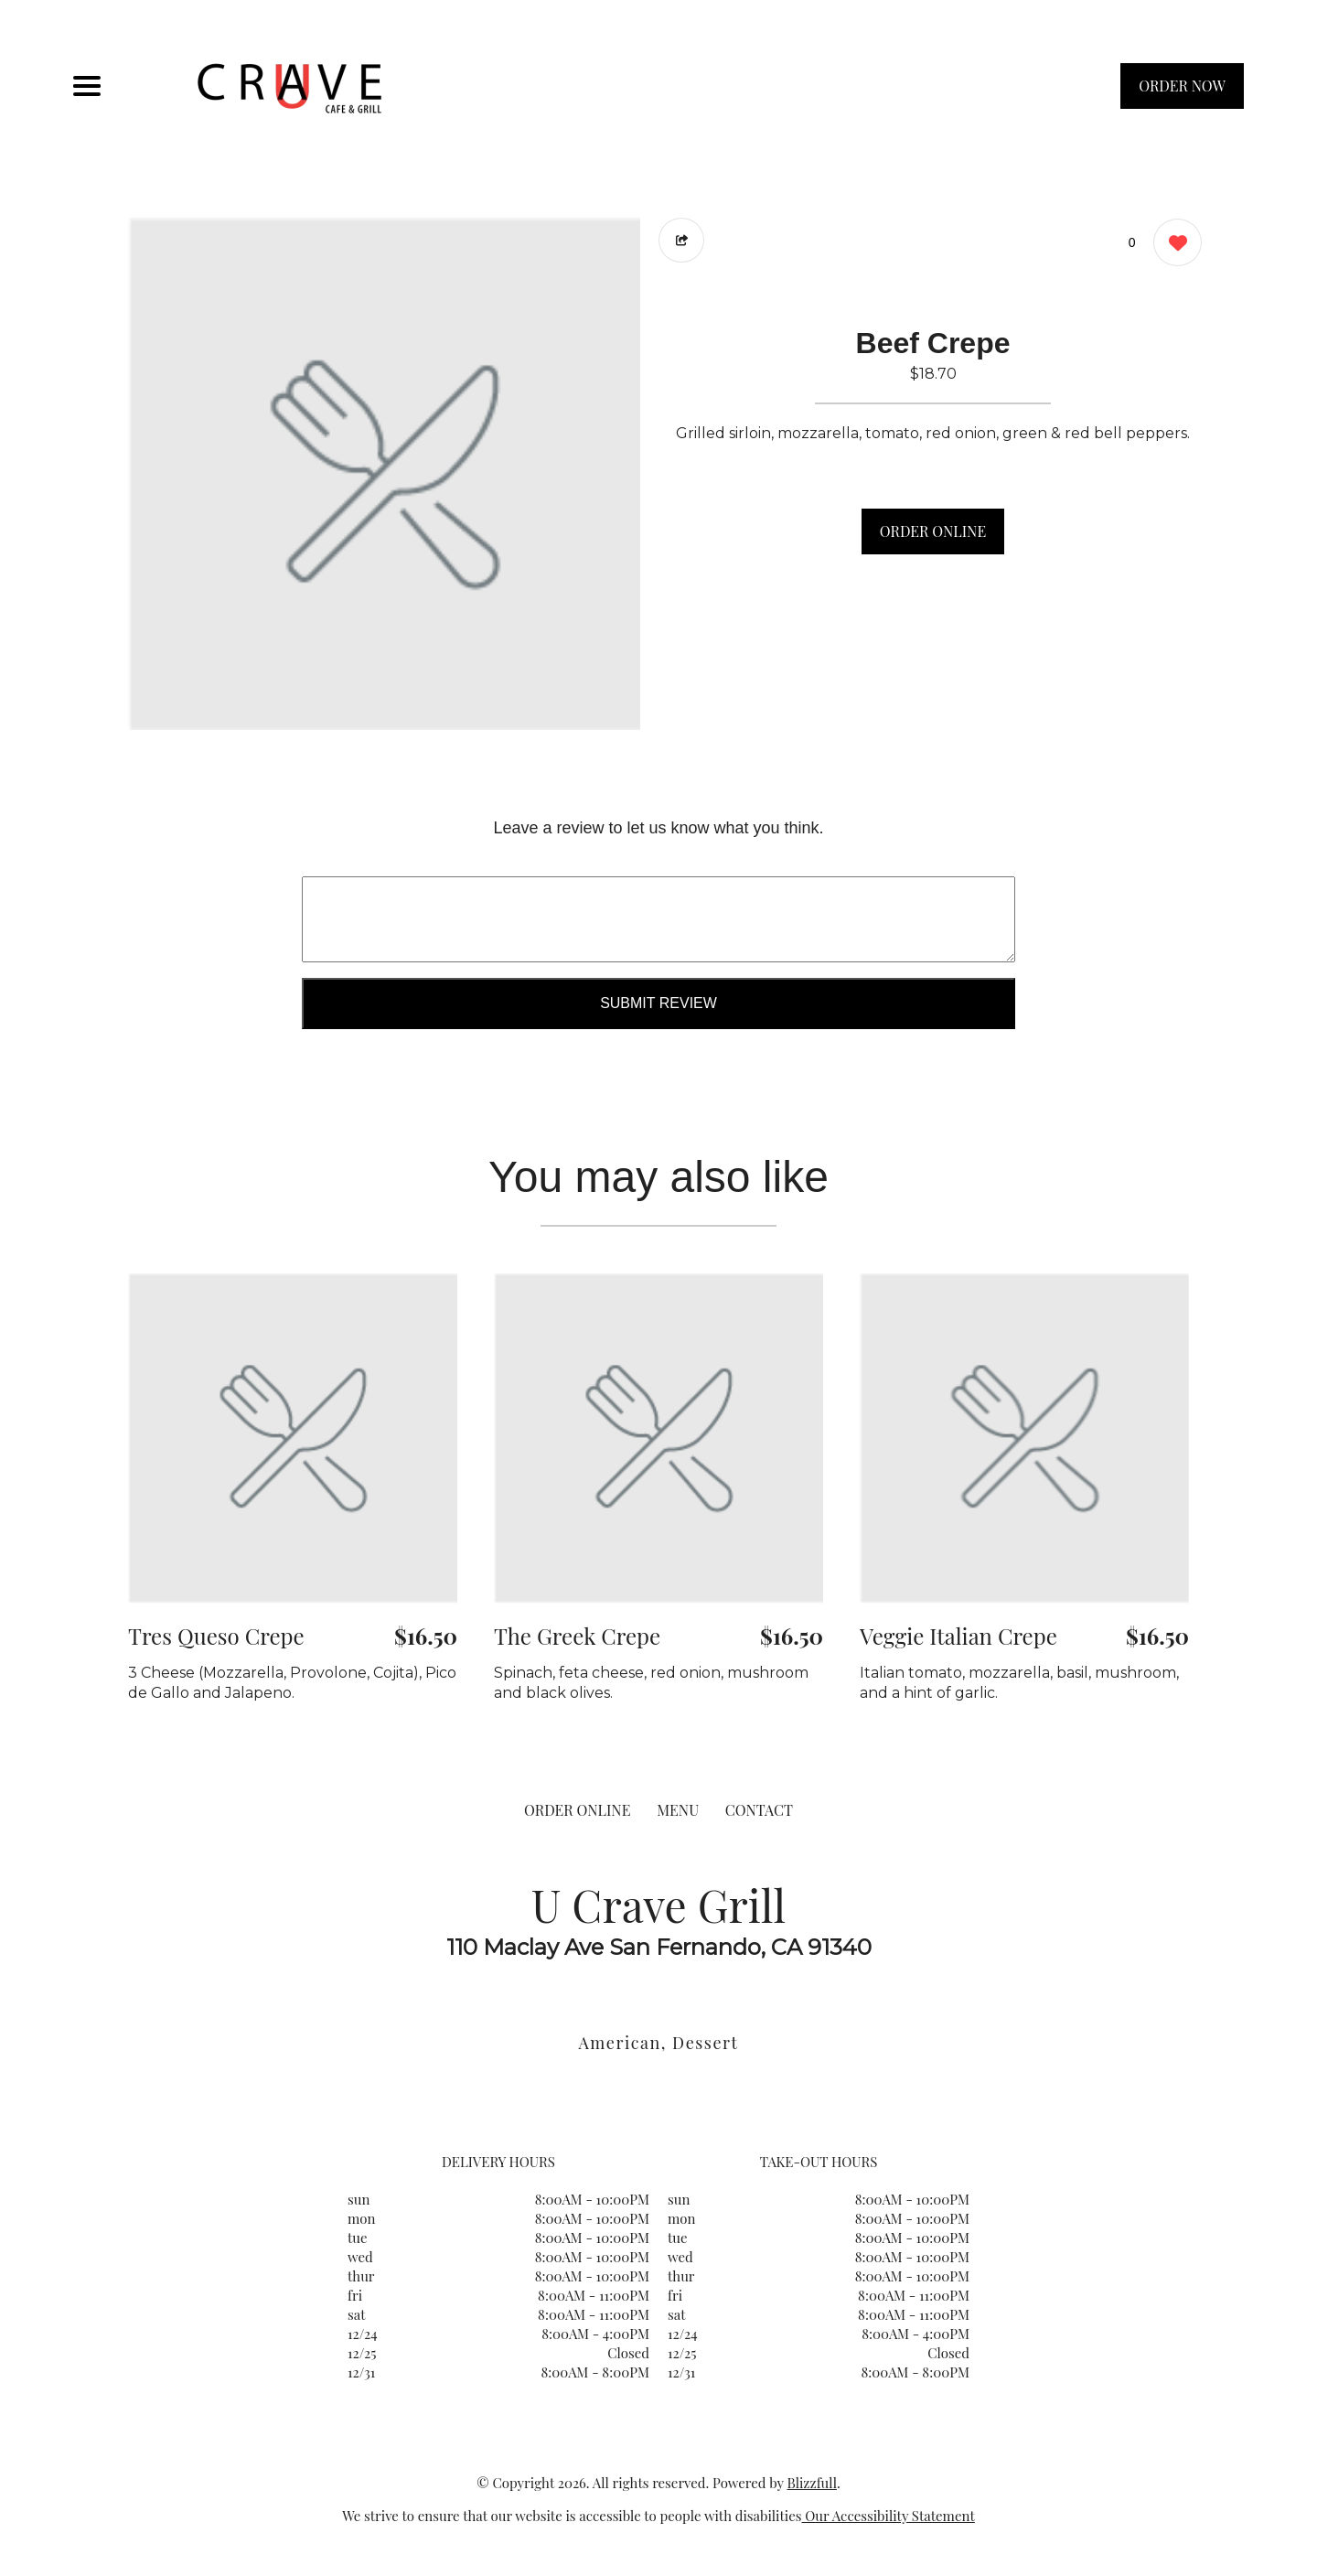 The width and height of the screenshot is (1317, 2576). What do you see at coordinates (888, 2515) in the screenshot?
I see `Our Accessibility Statement` at bounding box center [888, 2515].